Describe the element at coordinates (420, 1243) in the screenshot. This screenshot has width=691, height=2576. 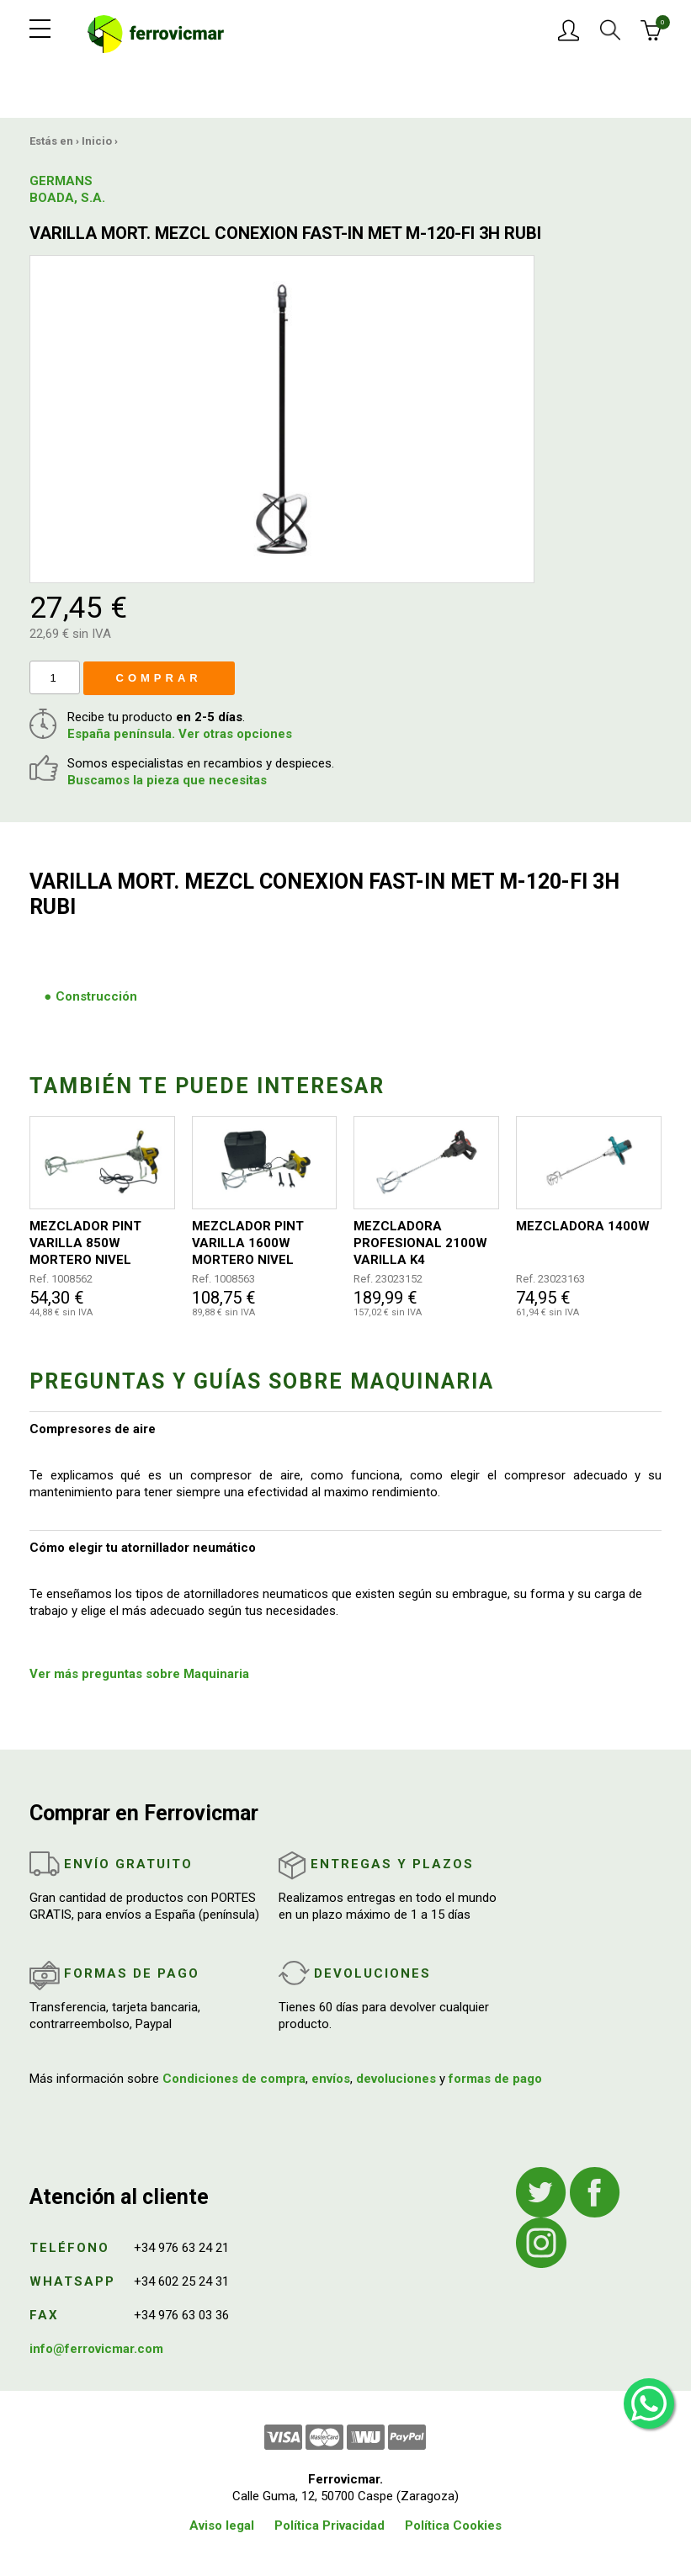
I see `MEZCLADORA PROFESIONAL 2100W VARILLA K4 140MM/590MM` at that location.